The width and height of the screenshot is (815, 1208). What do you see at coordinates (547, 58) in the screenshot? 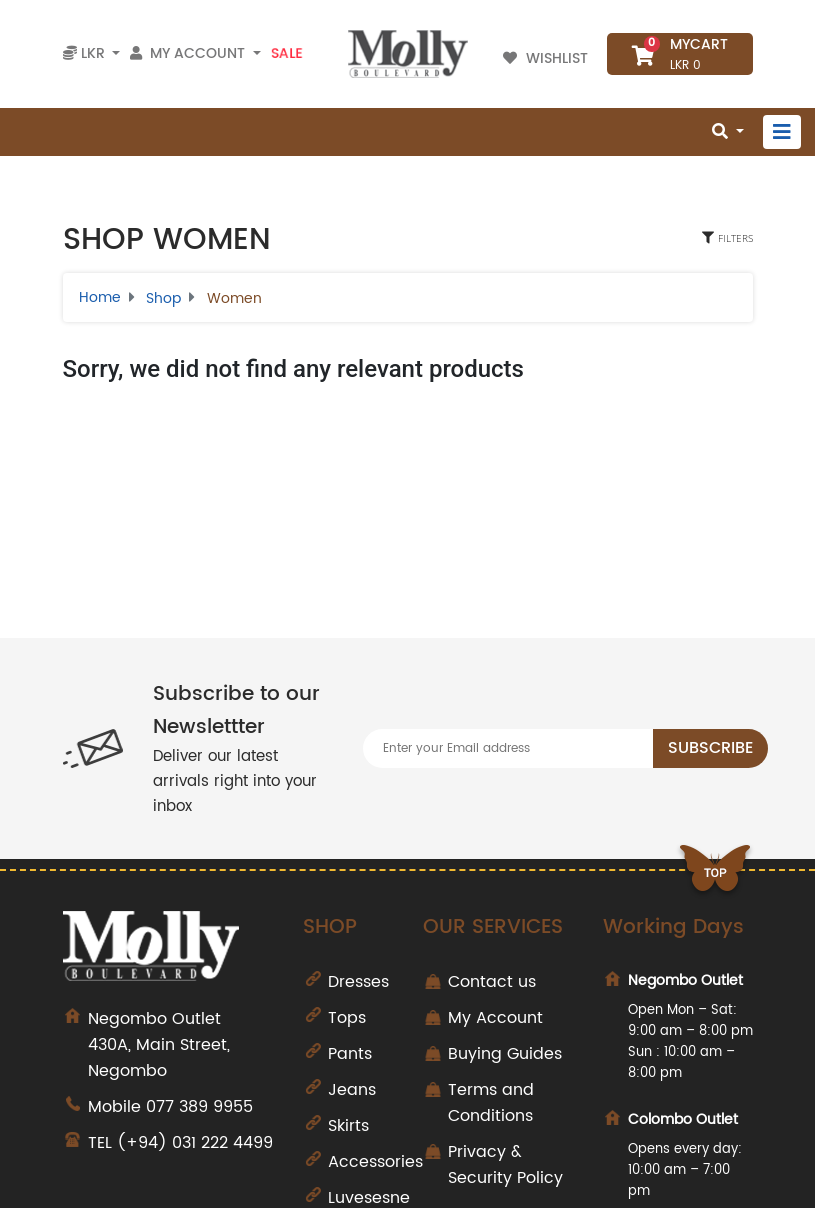
I see `Wishlist` at bounding box center [547, 58].